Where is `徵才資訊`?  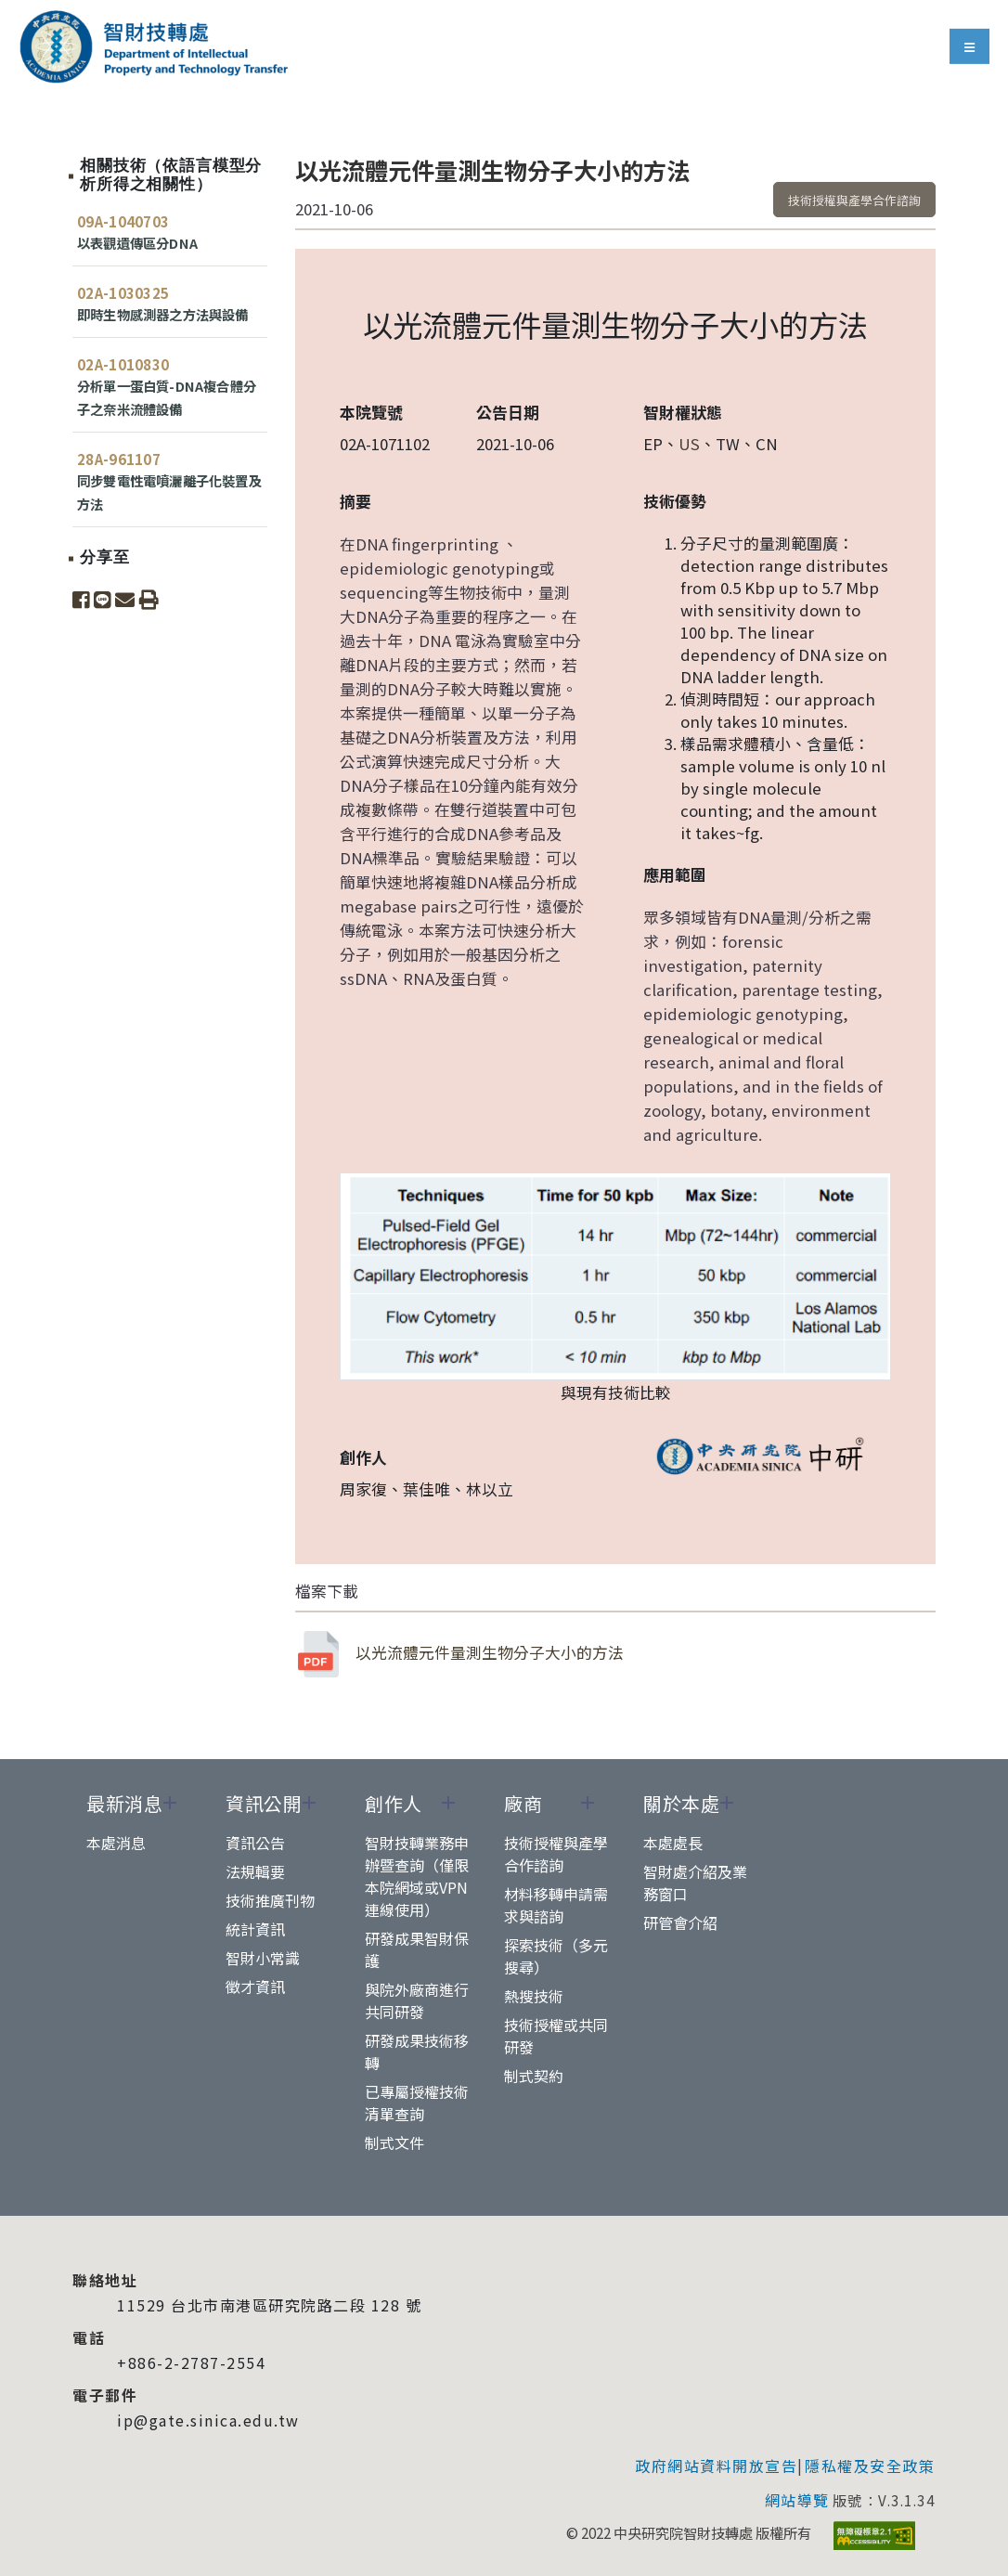 徵才資訊 is located at coordinates (255, 1986).